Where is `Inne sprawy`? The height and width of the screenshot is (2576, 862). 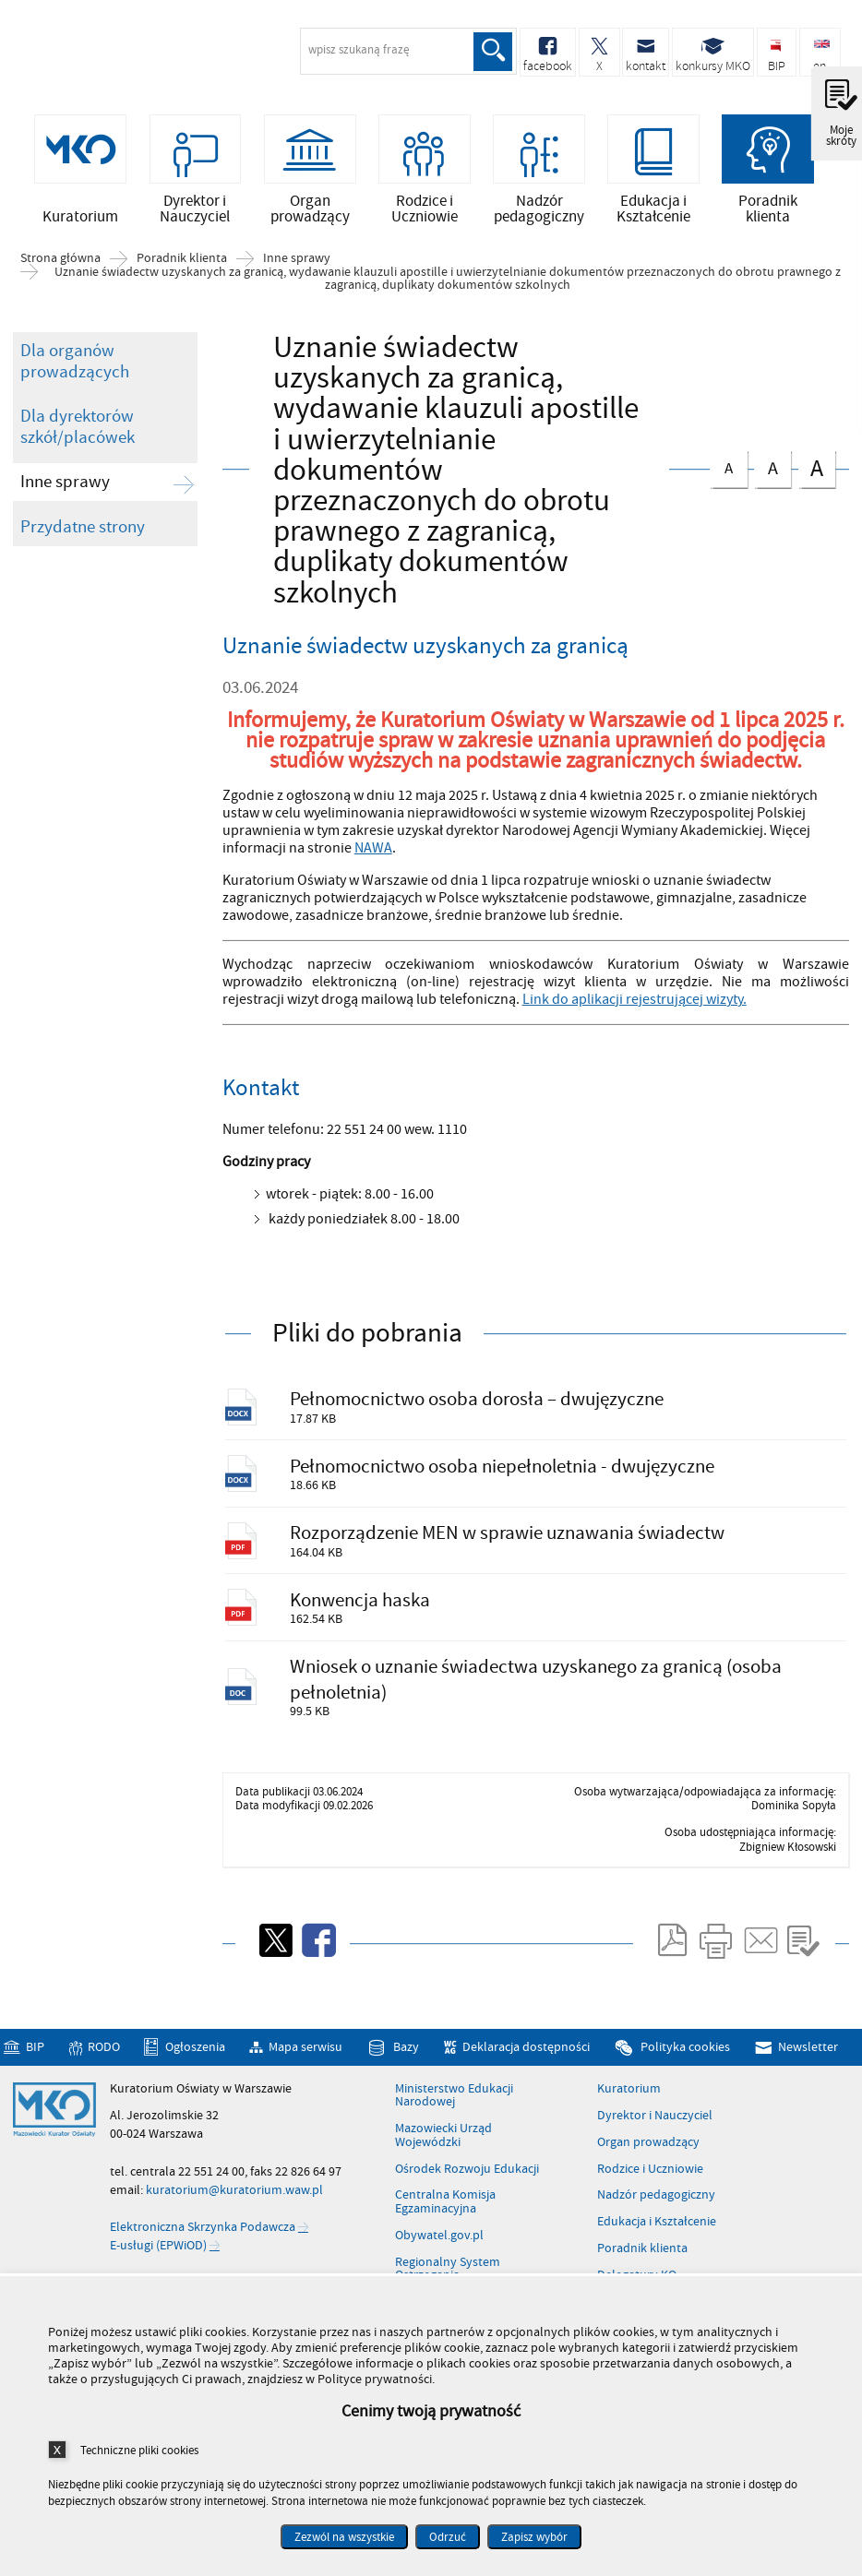 Inne sprawy is located at coordinates (296, 259).